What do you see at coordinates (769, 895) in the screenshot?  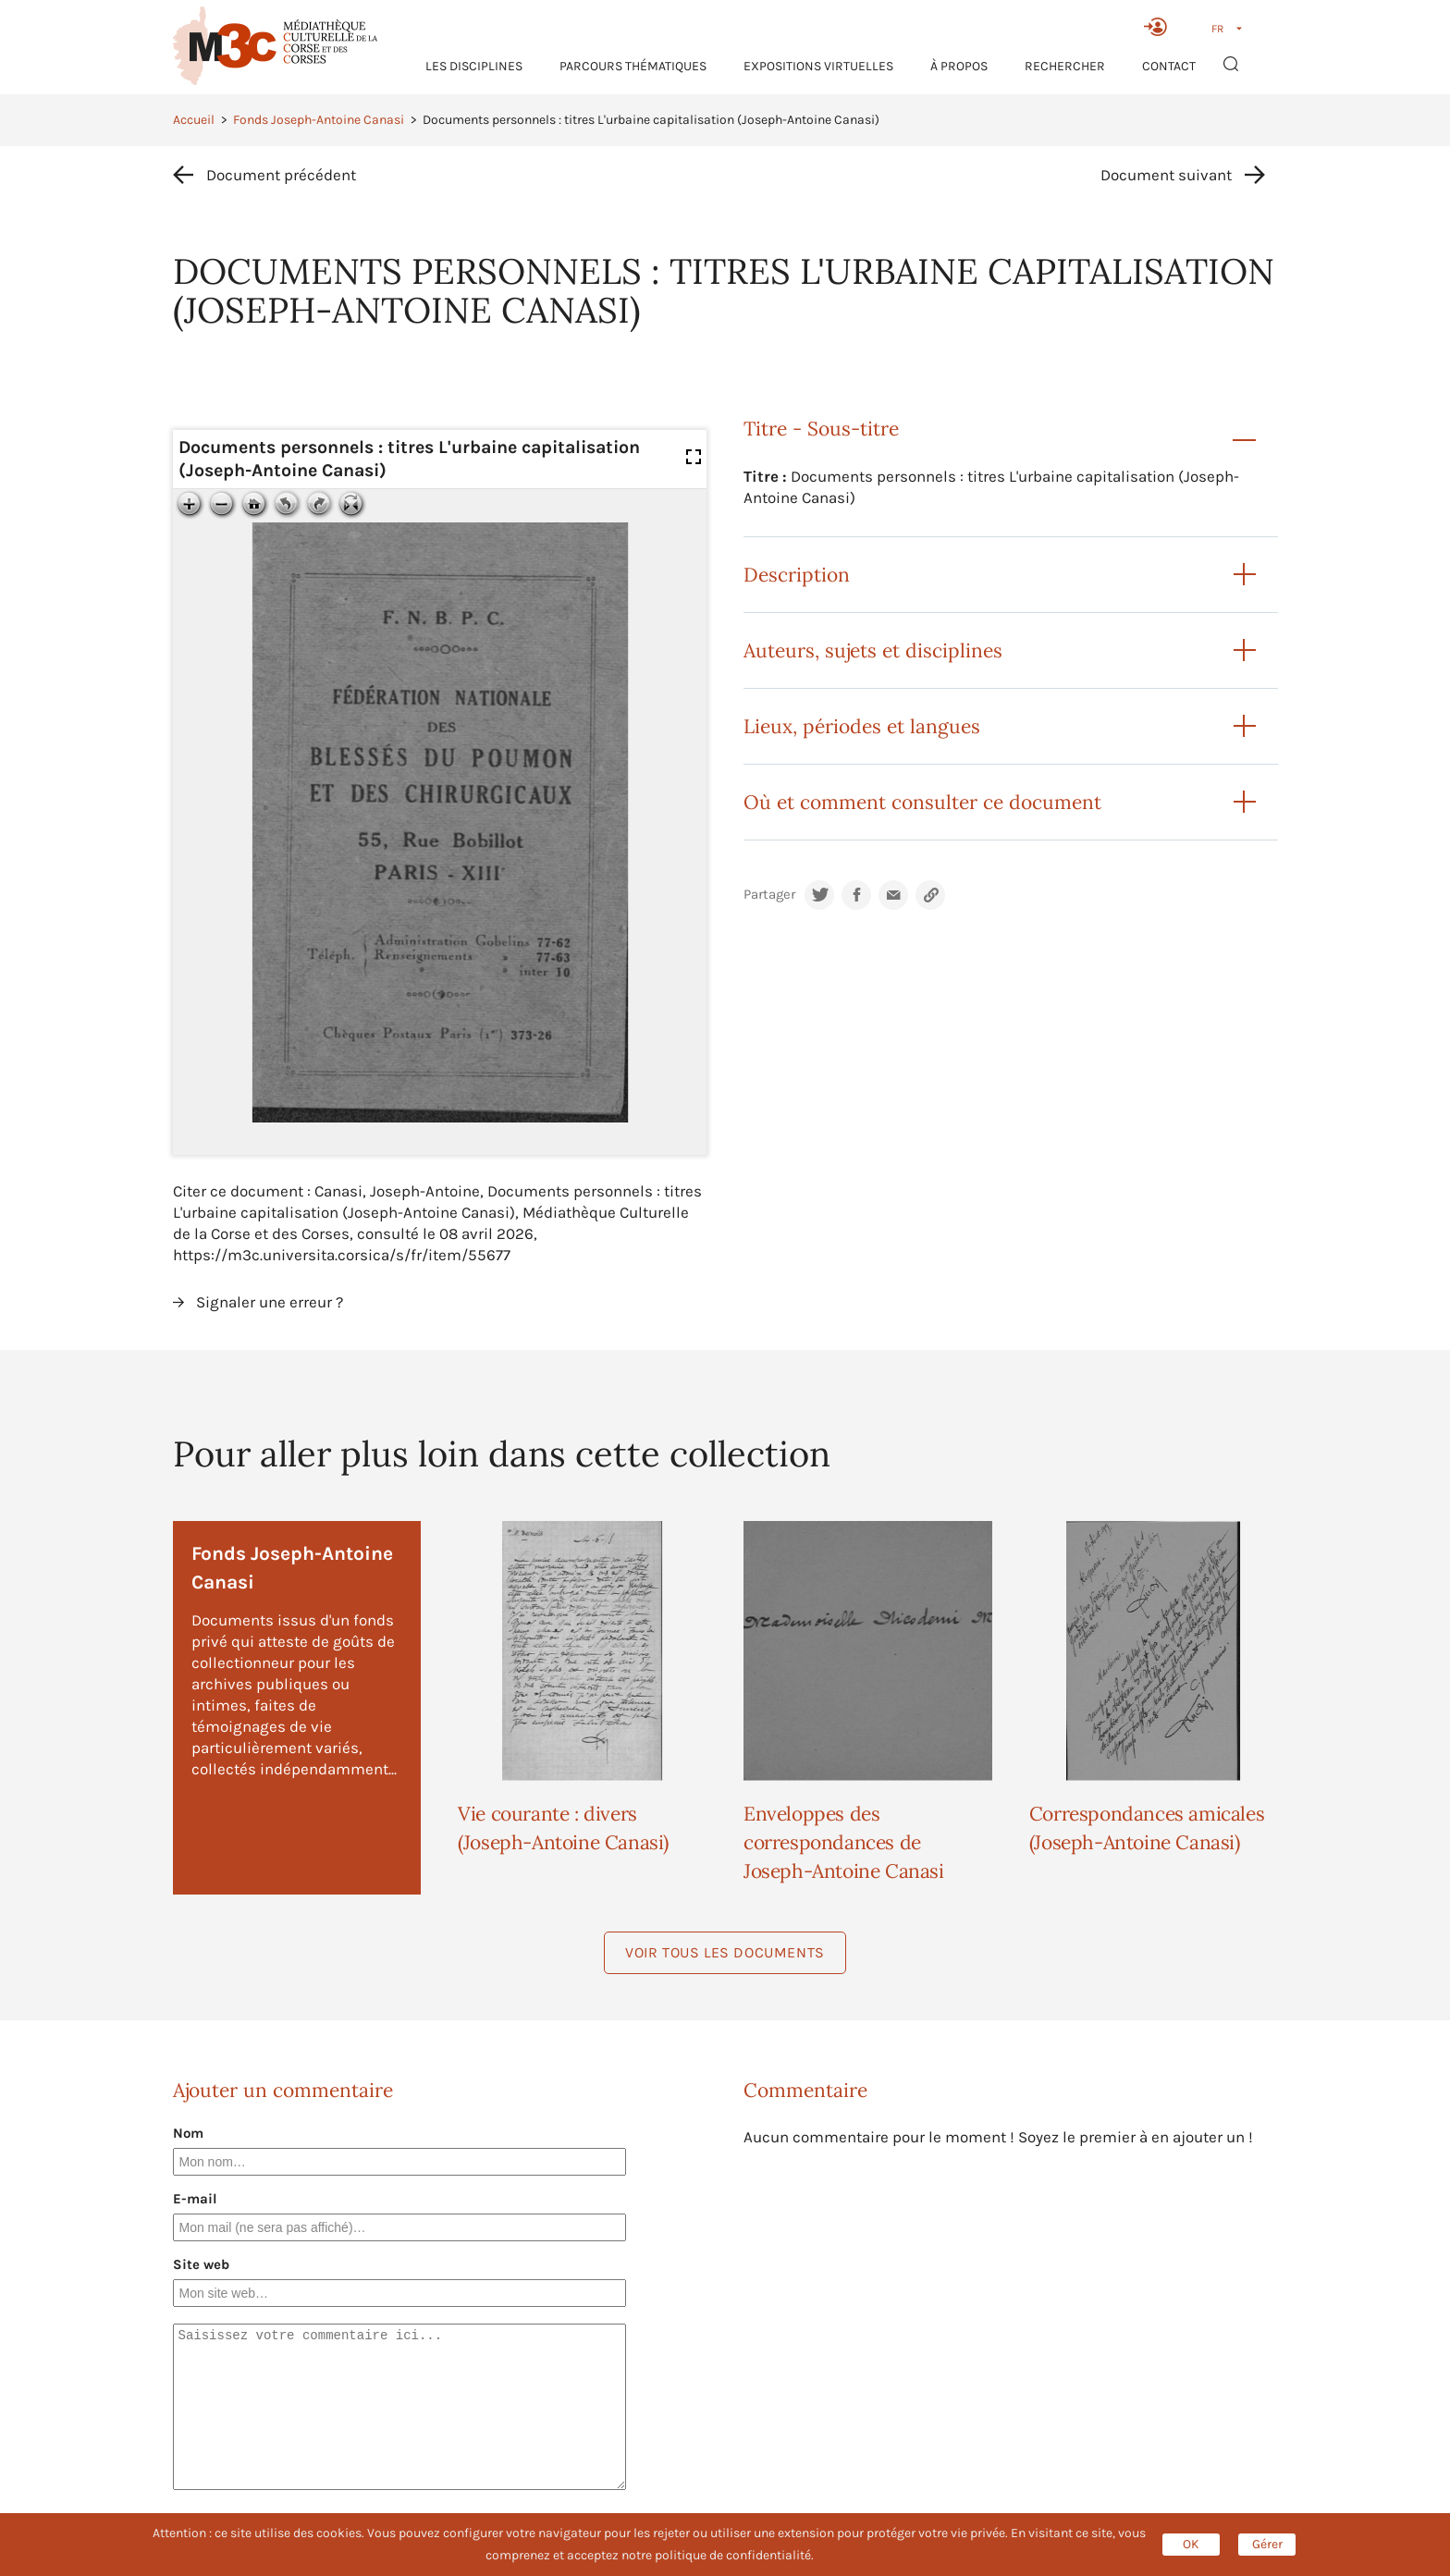 I see `Partager` at bounding box center [769, 895].